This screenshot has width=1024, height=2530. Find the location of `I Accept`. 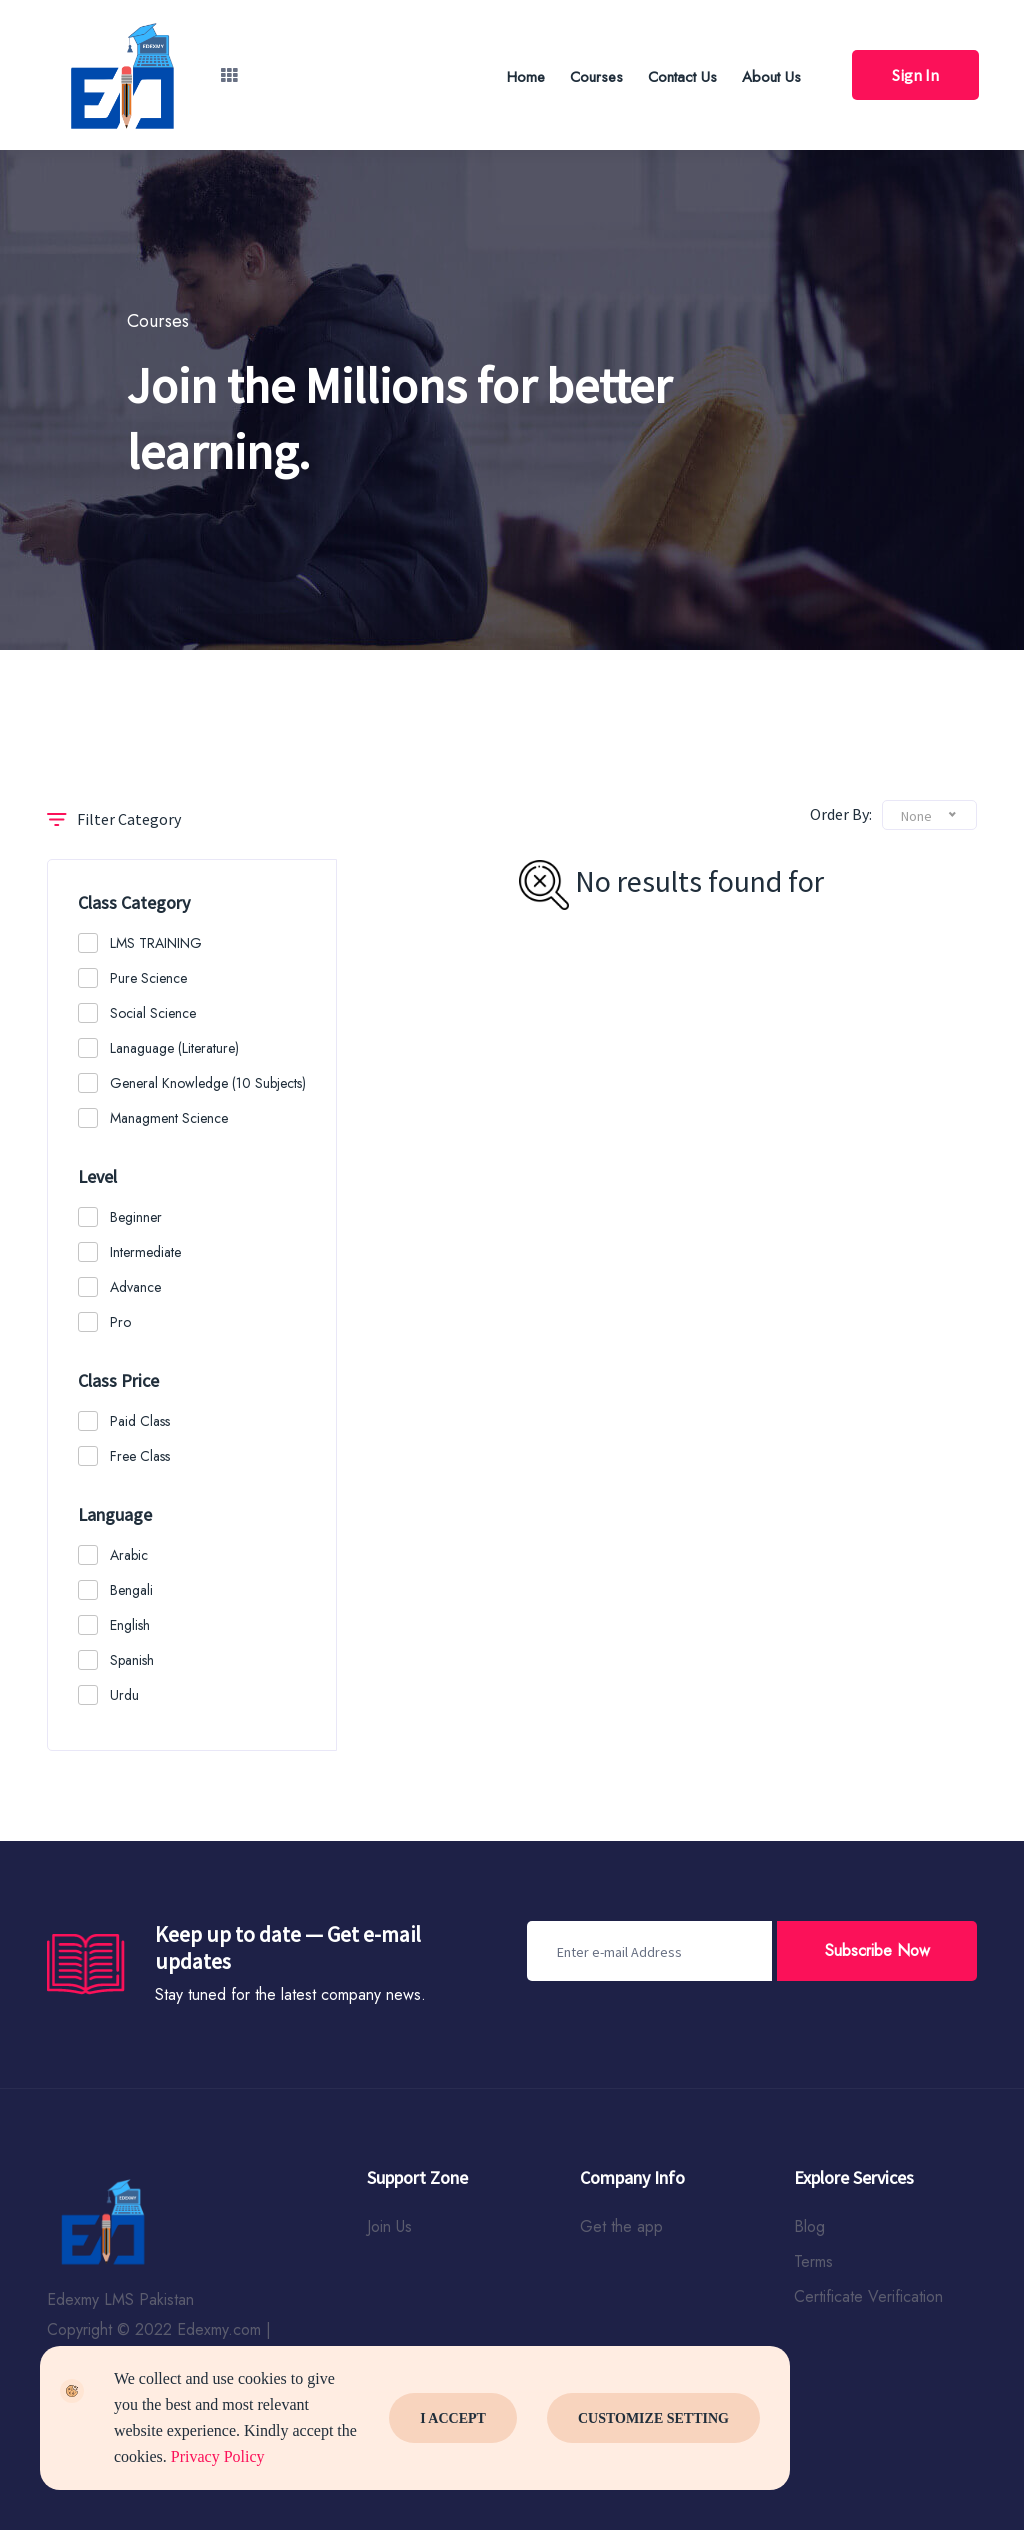

I Accept is located at coordinates (453, 2418).